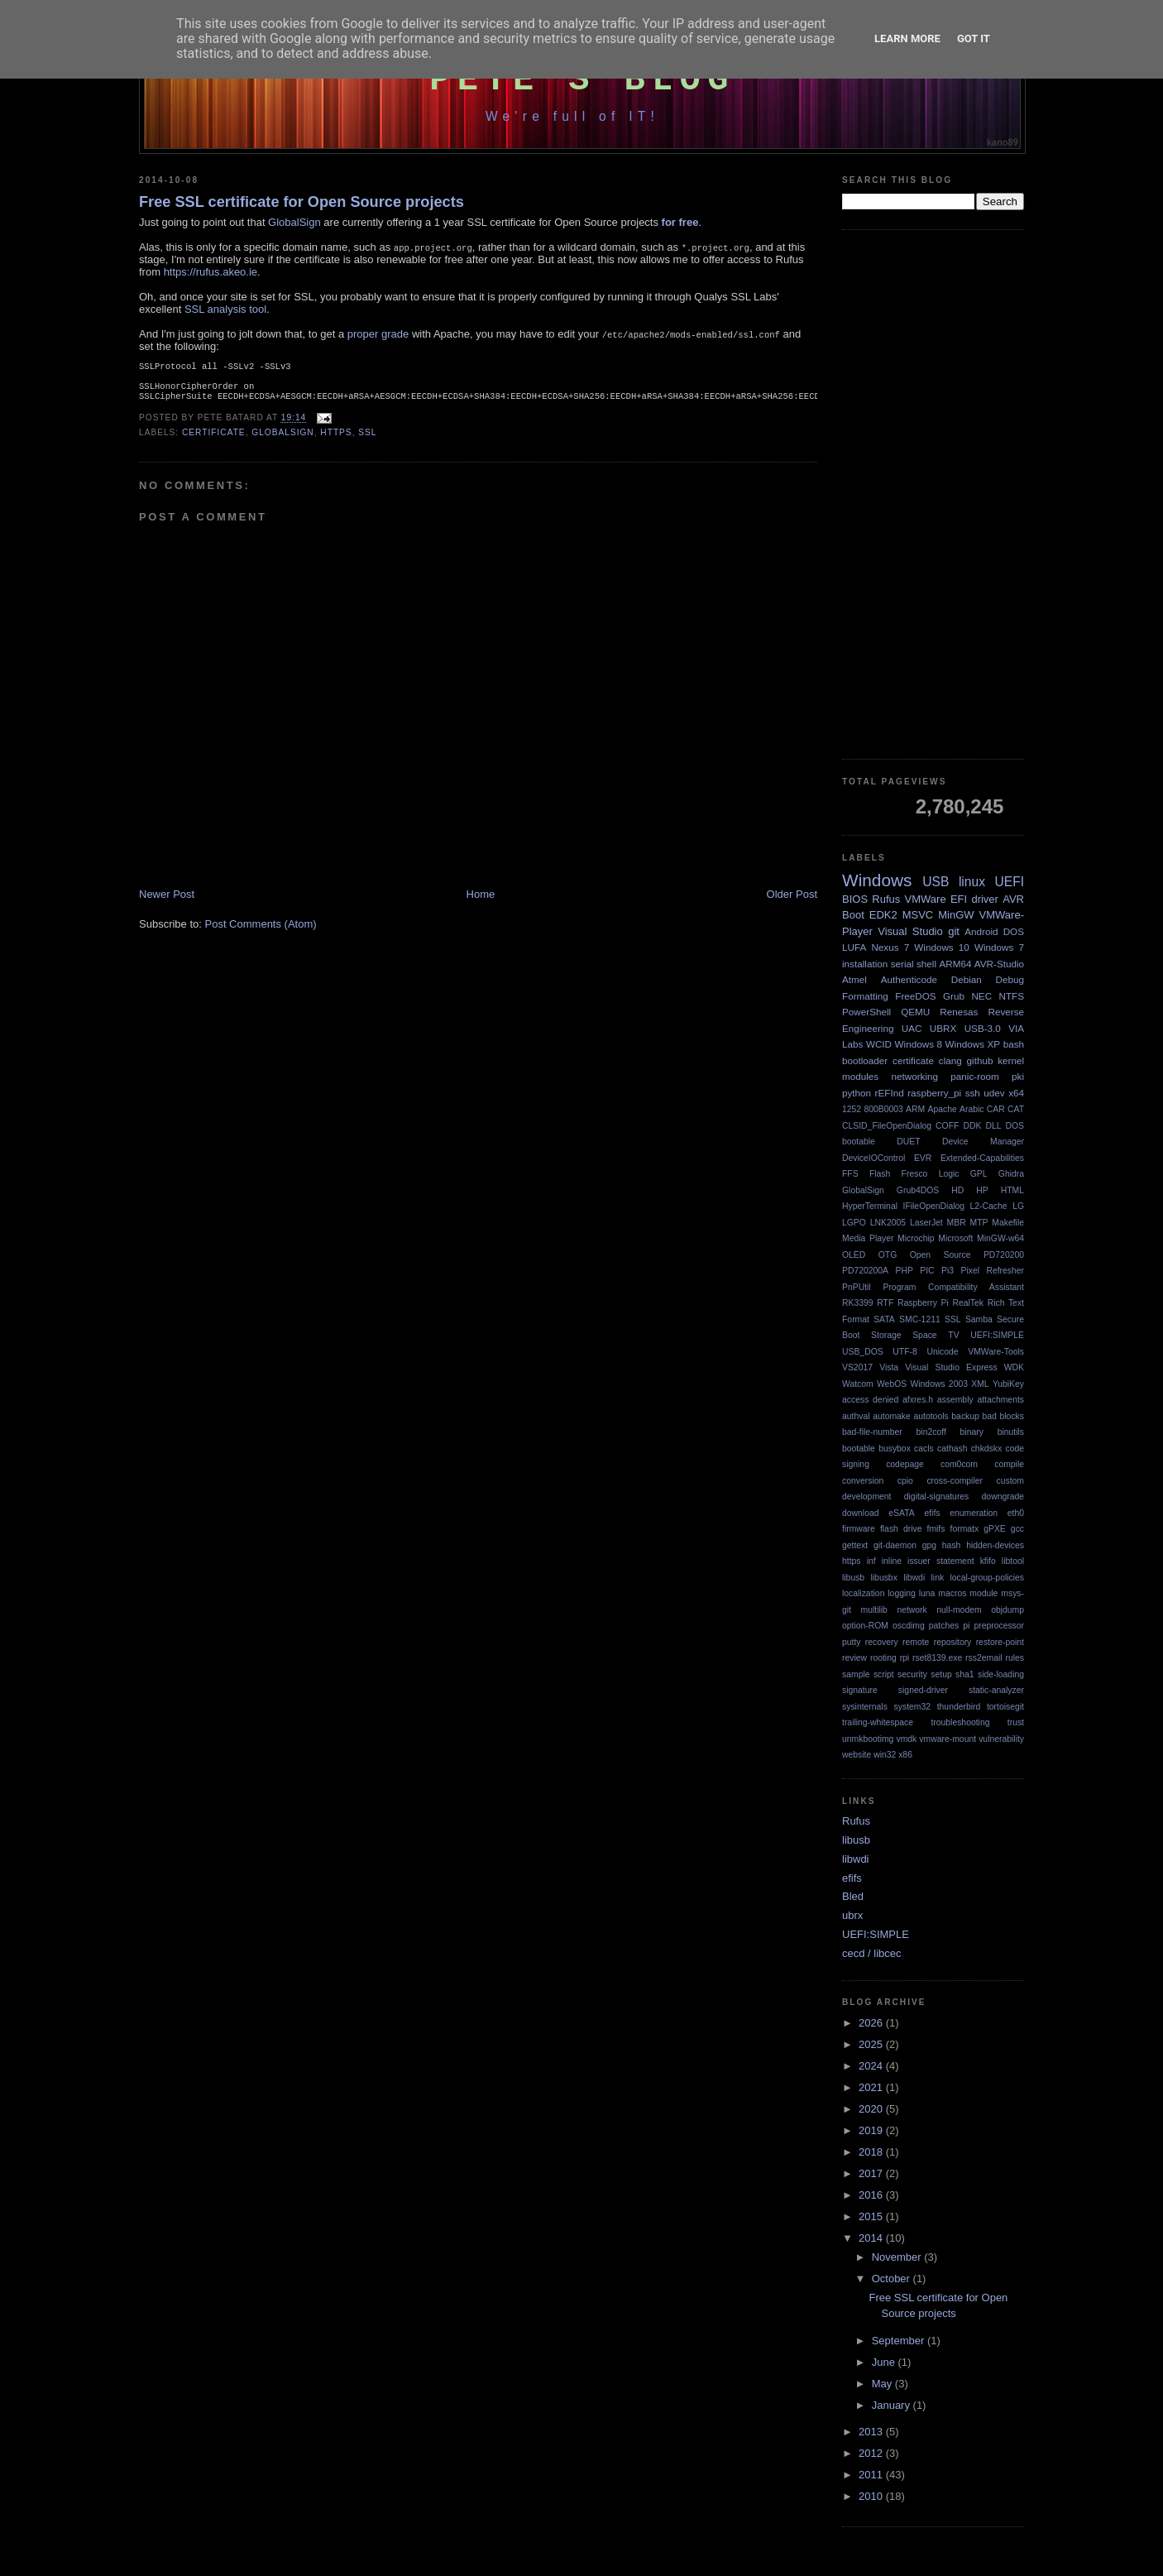 Image resolution: width=1163 pixels, height=2576 pixels. I want to click on oscdimg, so click(909, 1625).